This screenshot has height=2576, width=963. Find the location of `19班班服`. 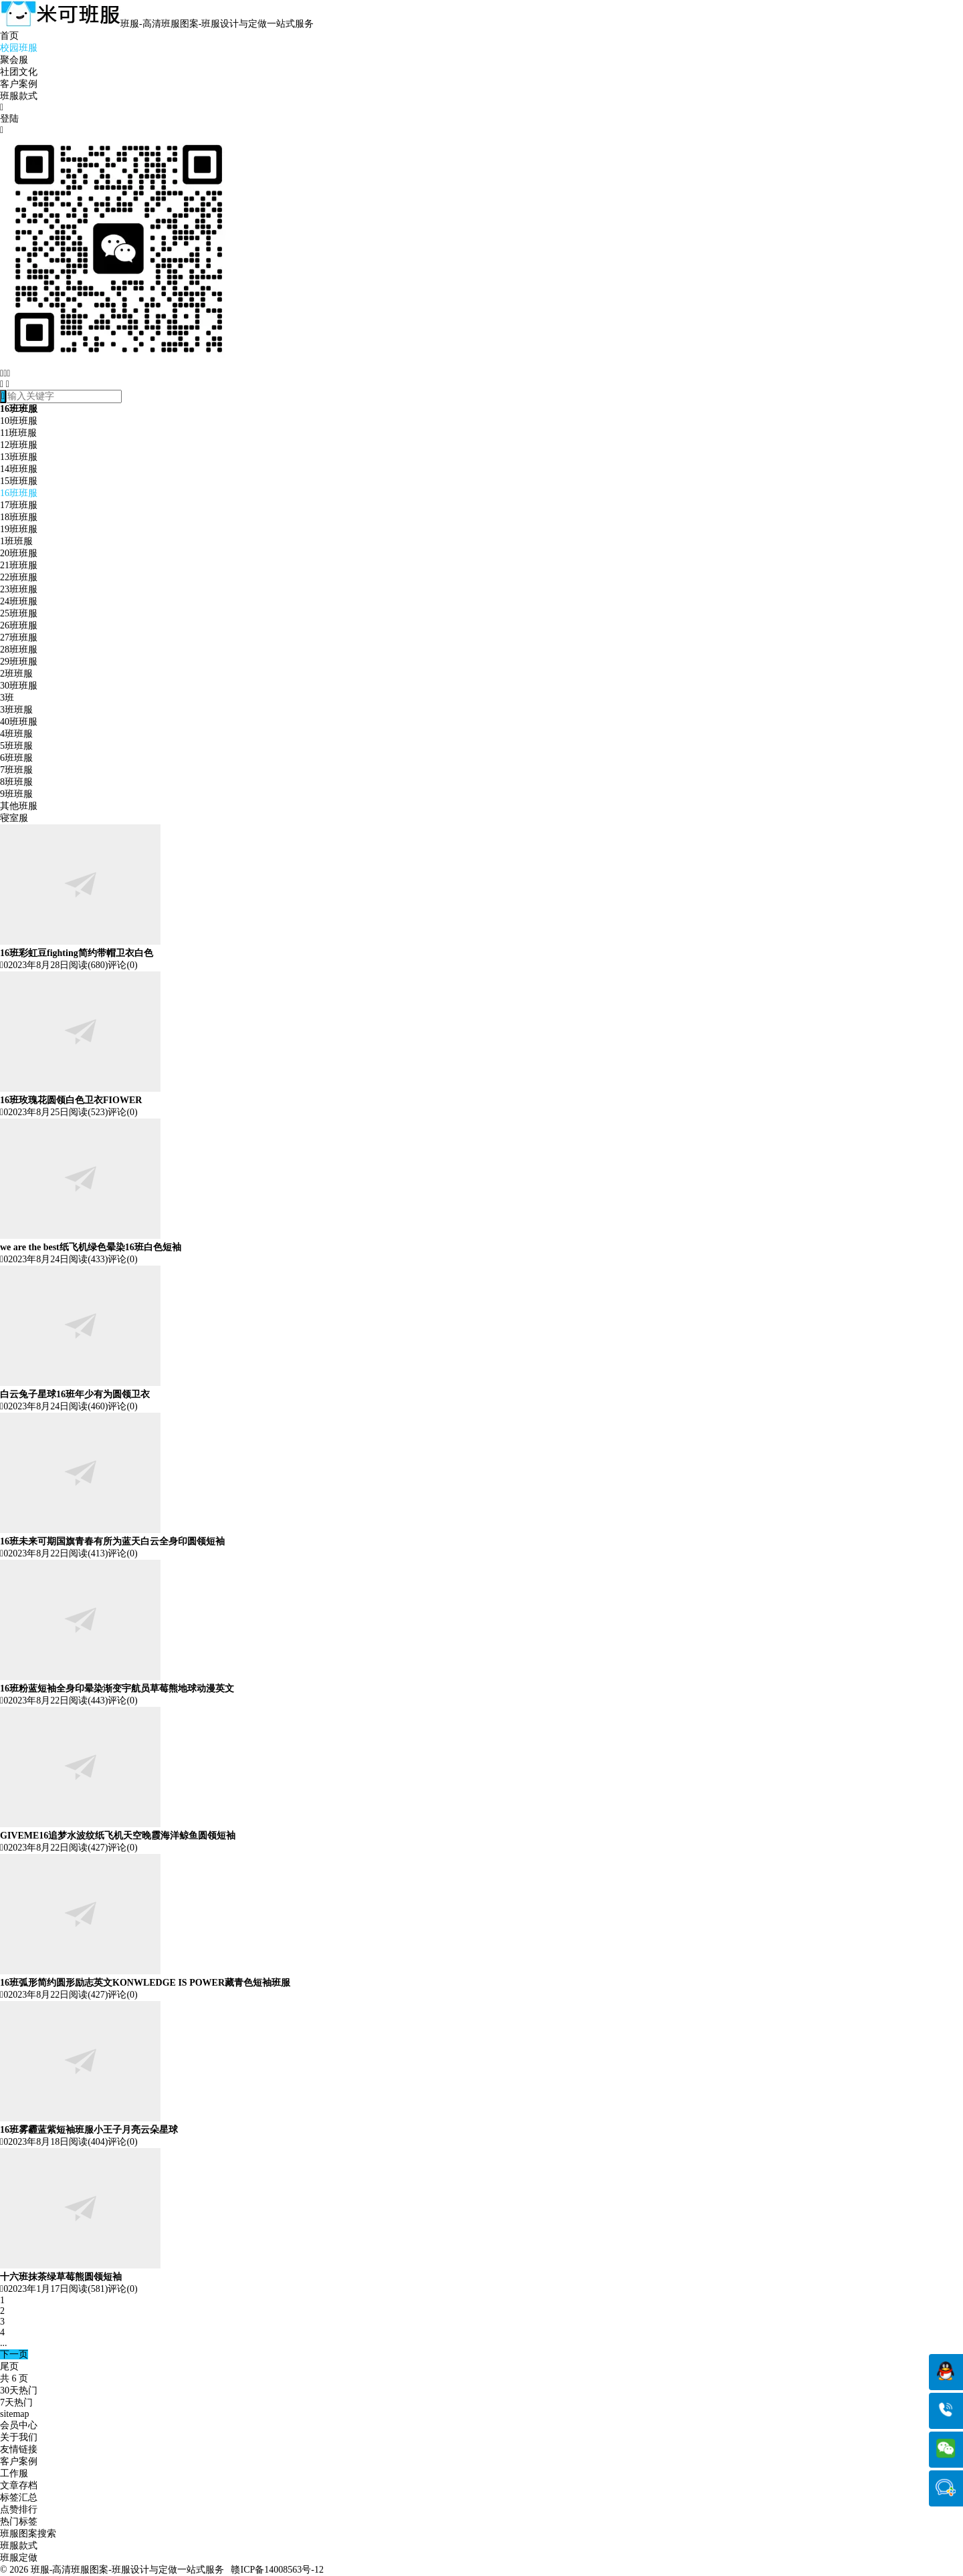

19班班服 is located at coordinates (18, 529).